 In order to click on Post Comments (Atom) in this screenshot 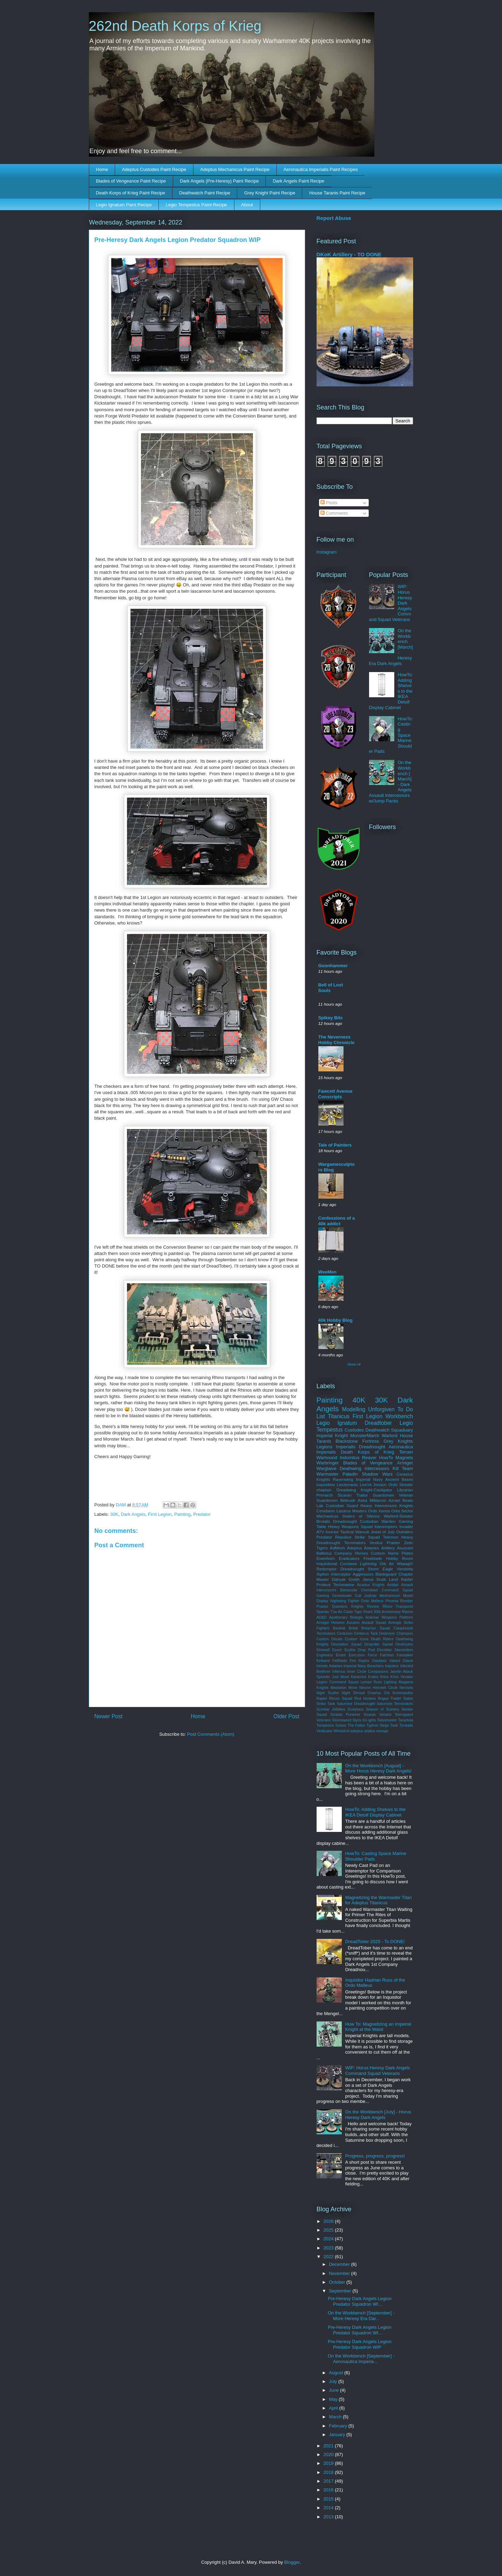, I will do `click(210, 1734)`.